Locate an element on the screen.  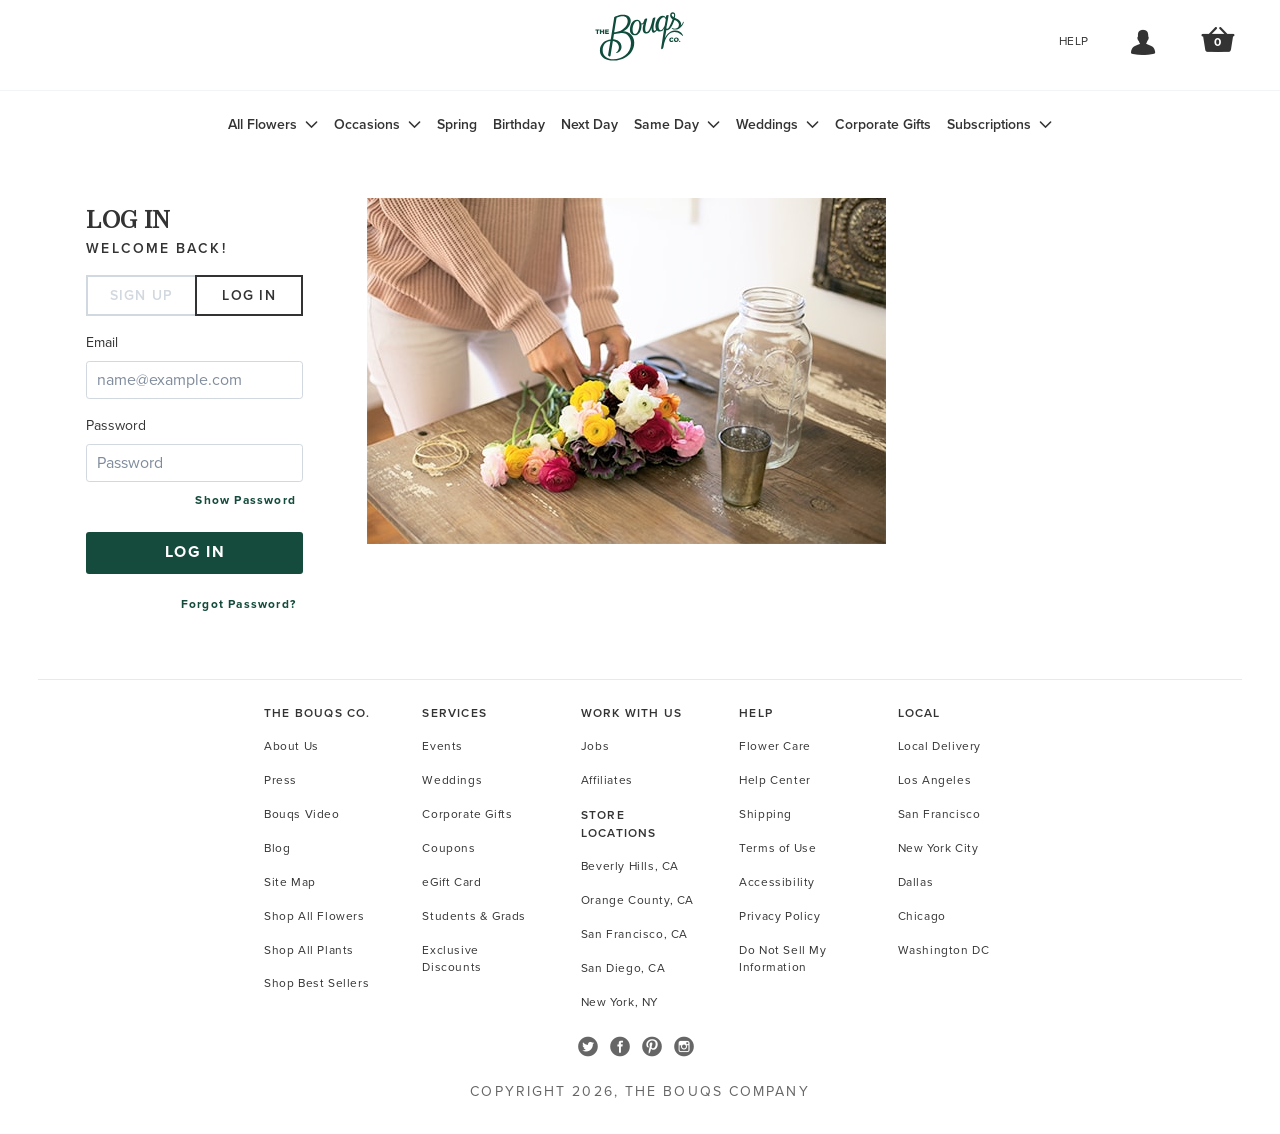
Jobs is located at coordinates (595, 746).